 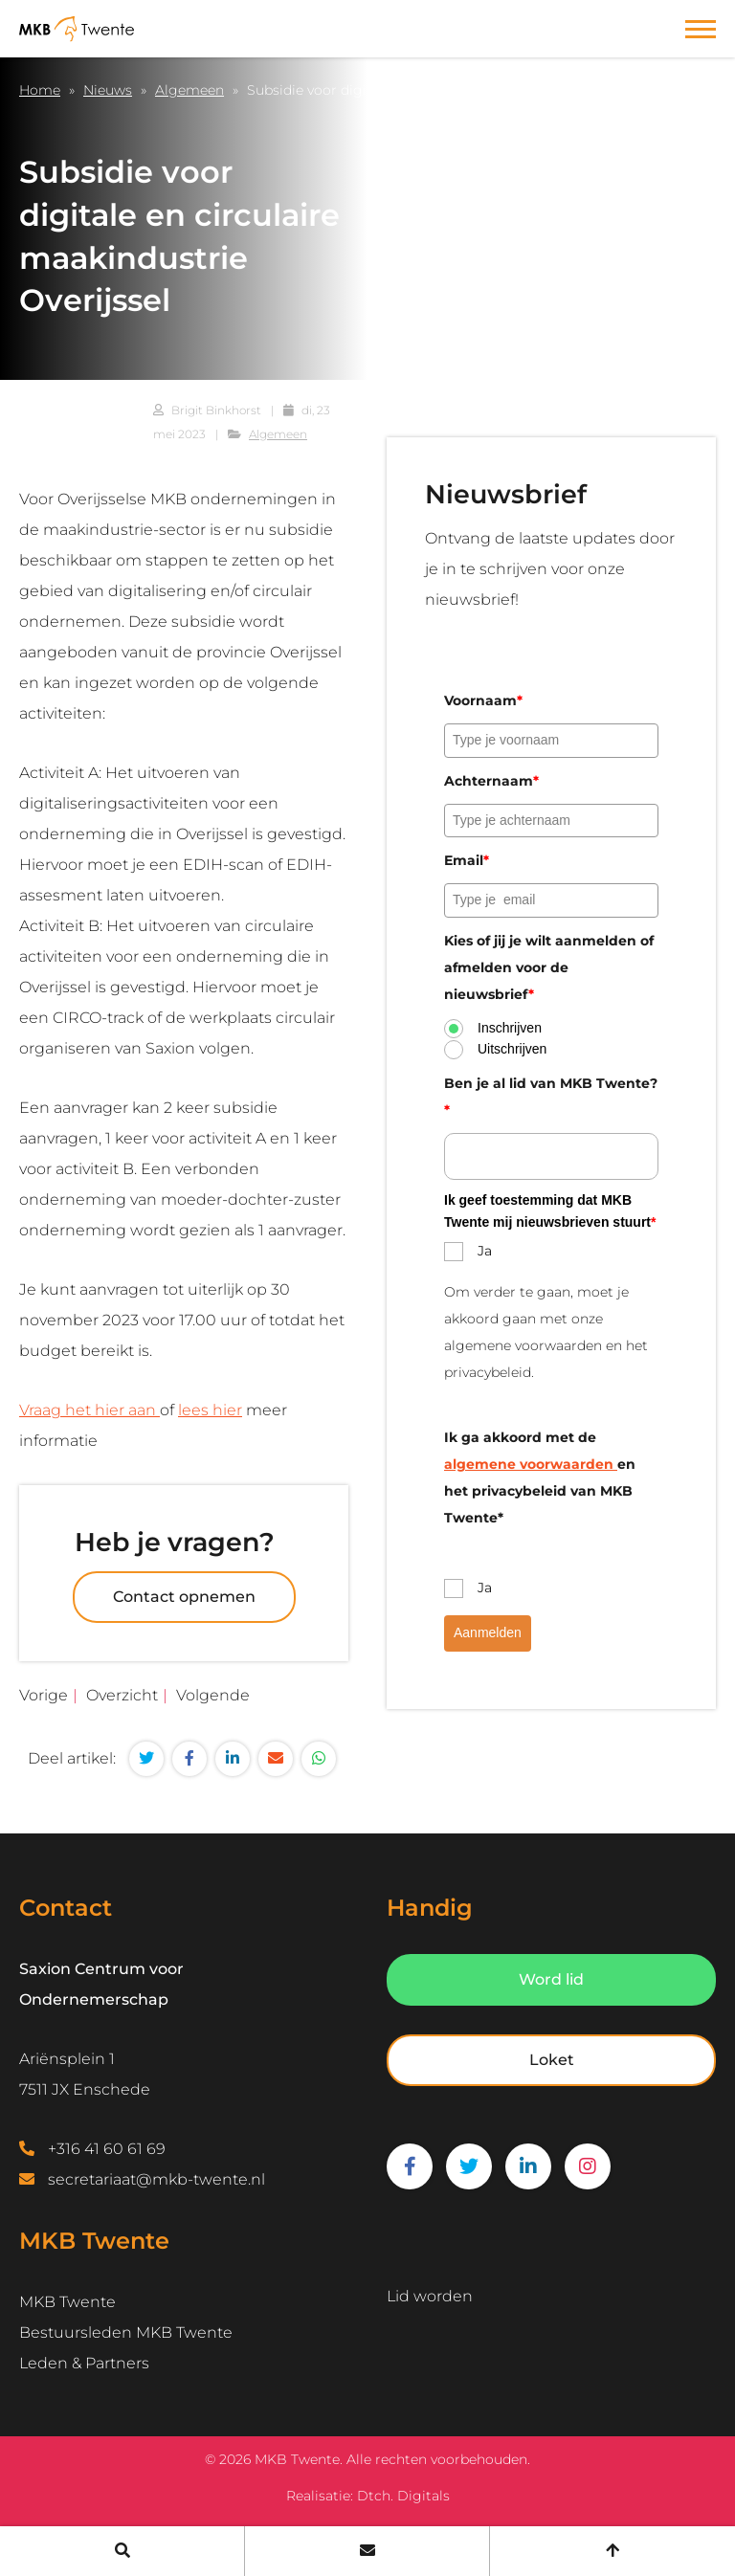 I want to click on Vorige, so click(x=43, y=1695).